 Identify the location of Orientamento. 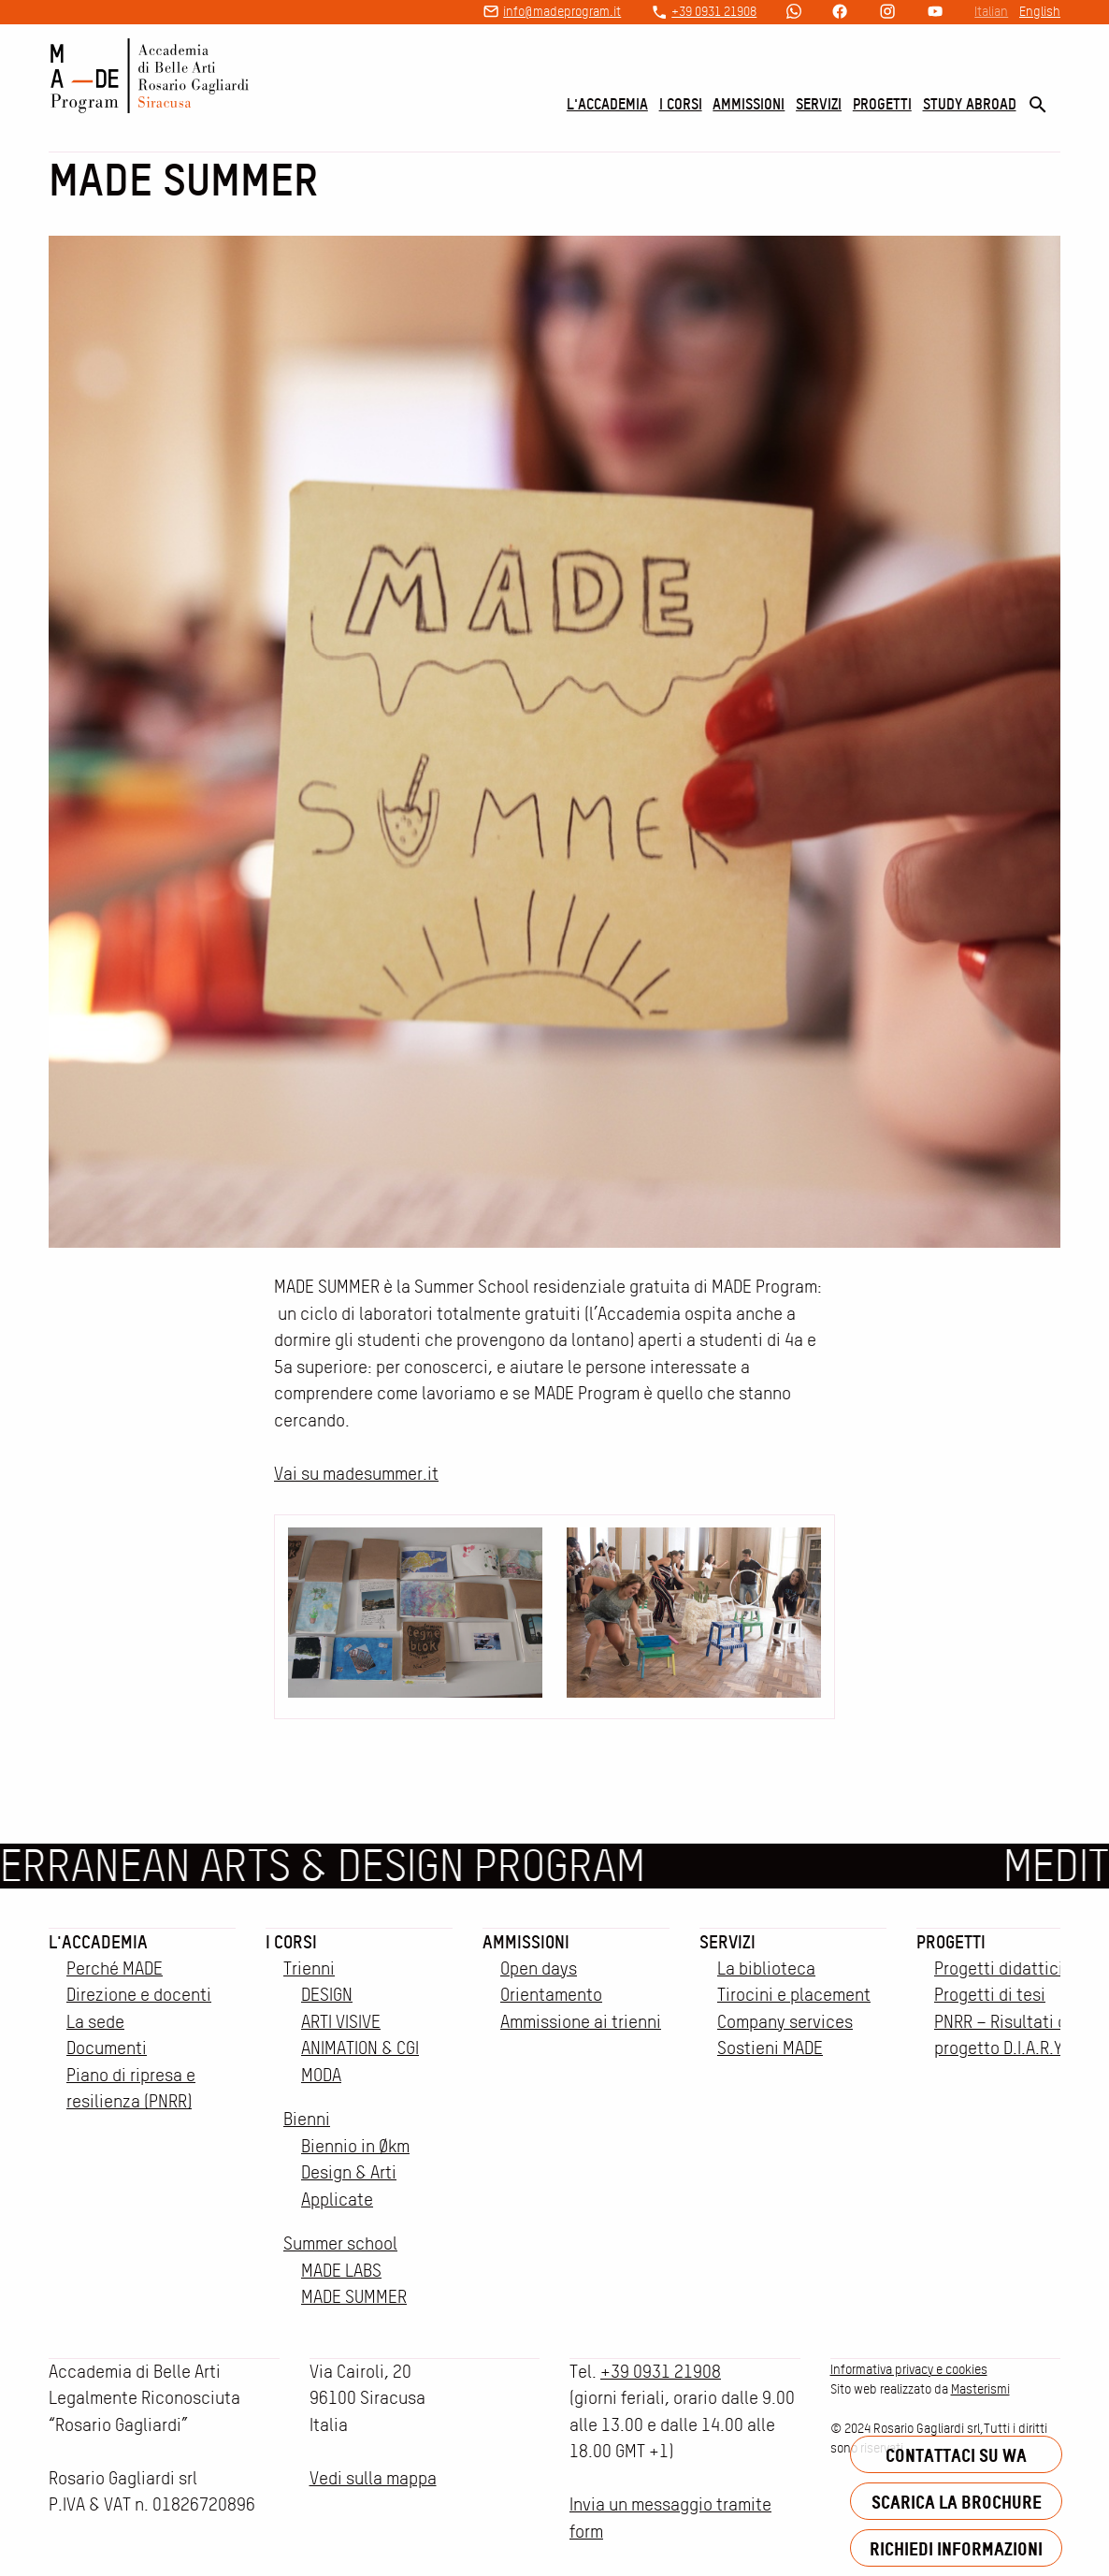
(551, 1994).